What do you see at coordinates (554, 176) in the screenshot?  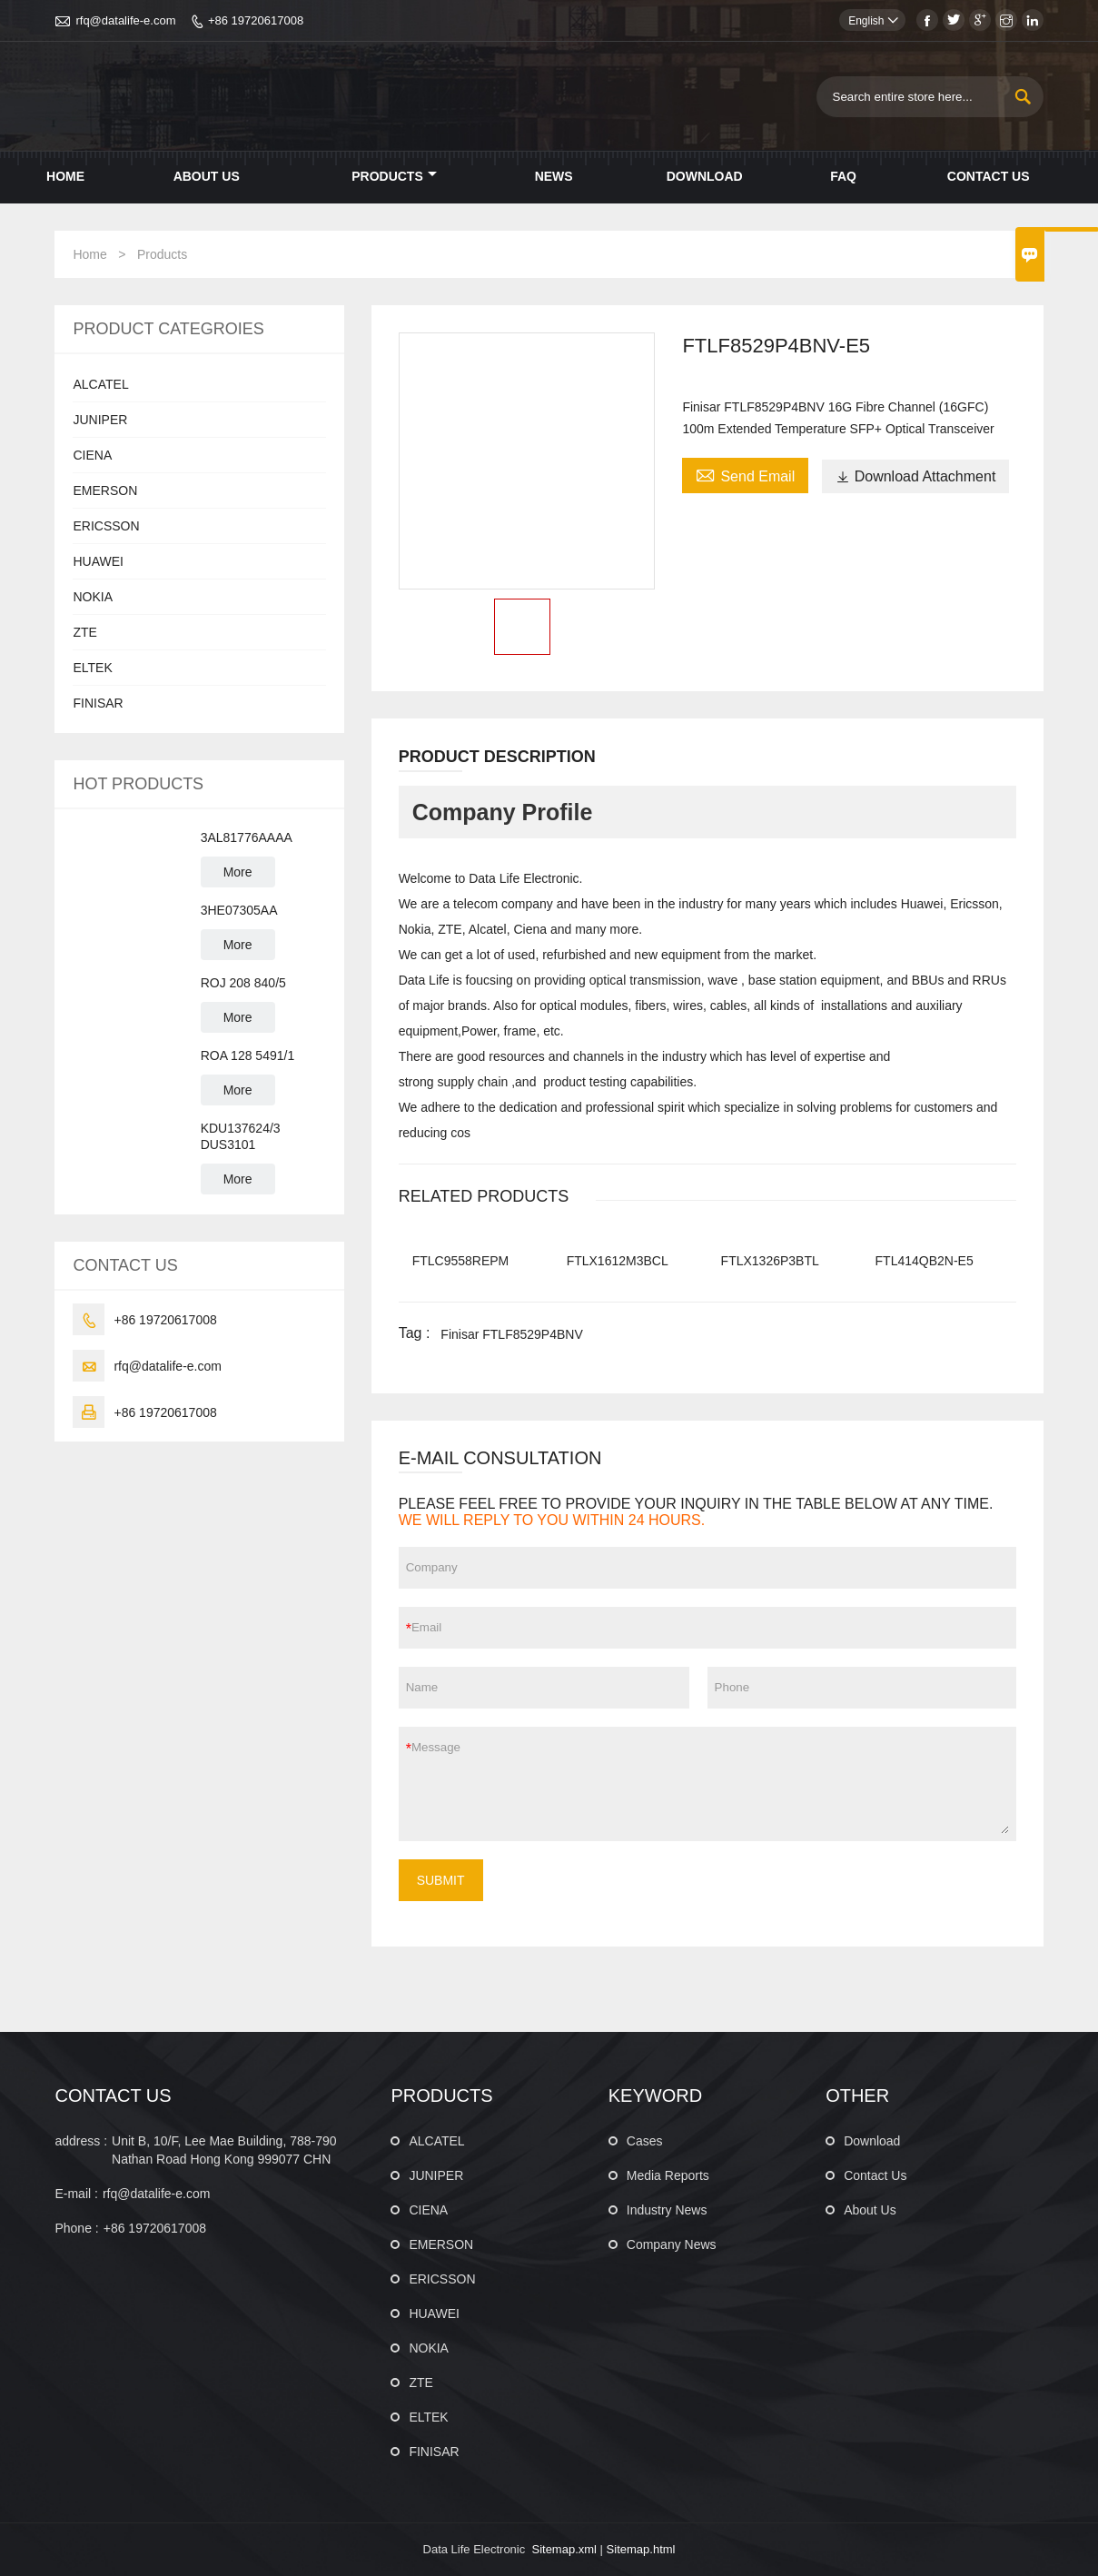 I see `News` at bounding box center [554, 176].